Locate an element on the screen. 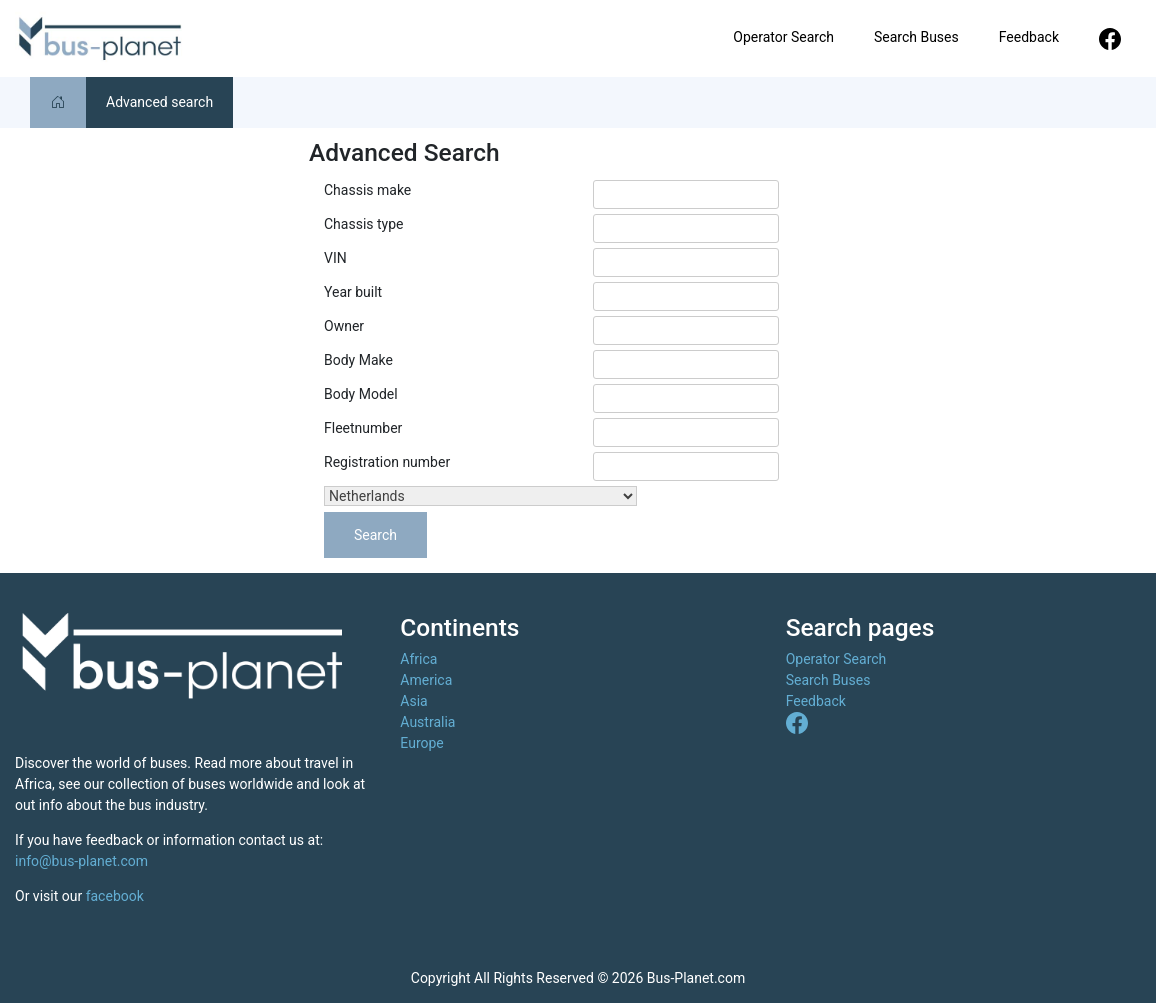 The image size is (1156, 1003). info@bus-planet.com is located at coordinates (81, 861).